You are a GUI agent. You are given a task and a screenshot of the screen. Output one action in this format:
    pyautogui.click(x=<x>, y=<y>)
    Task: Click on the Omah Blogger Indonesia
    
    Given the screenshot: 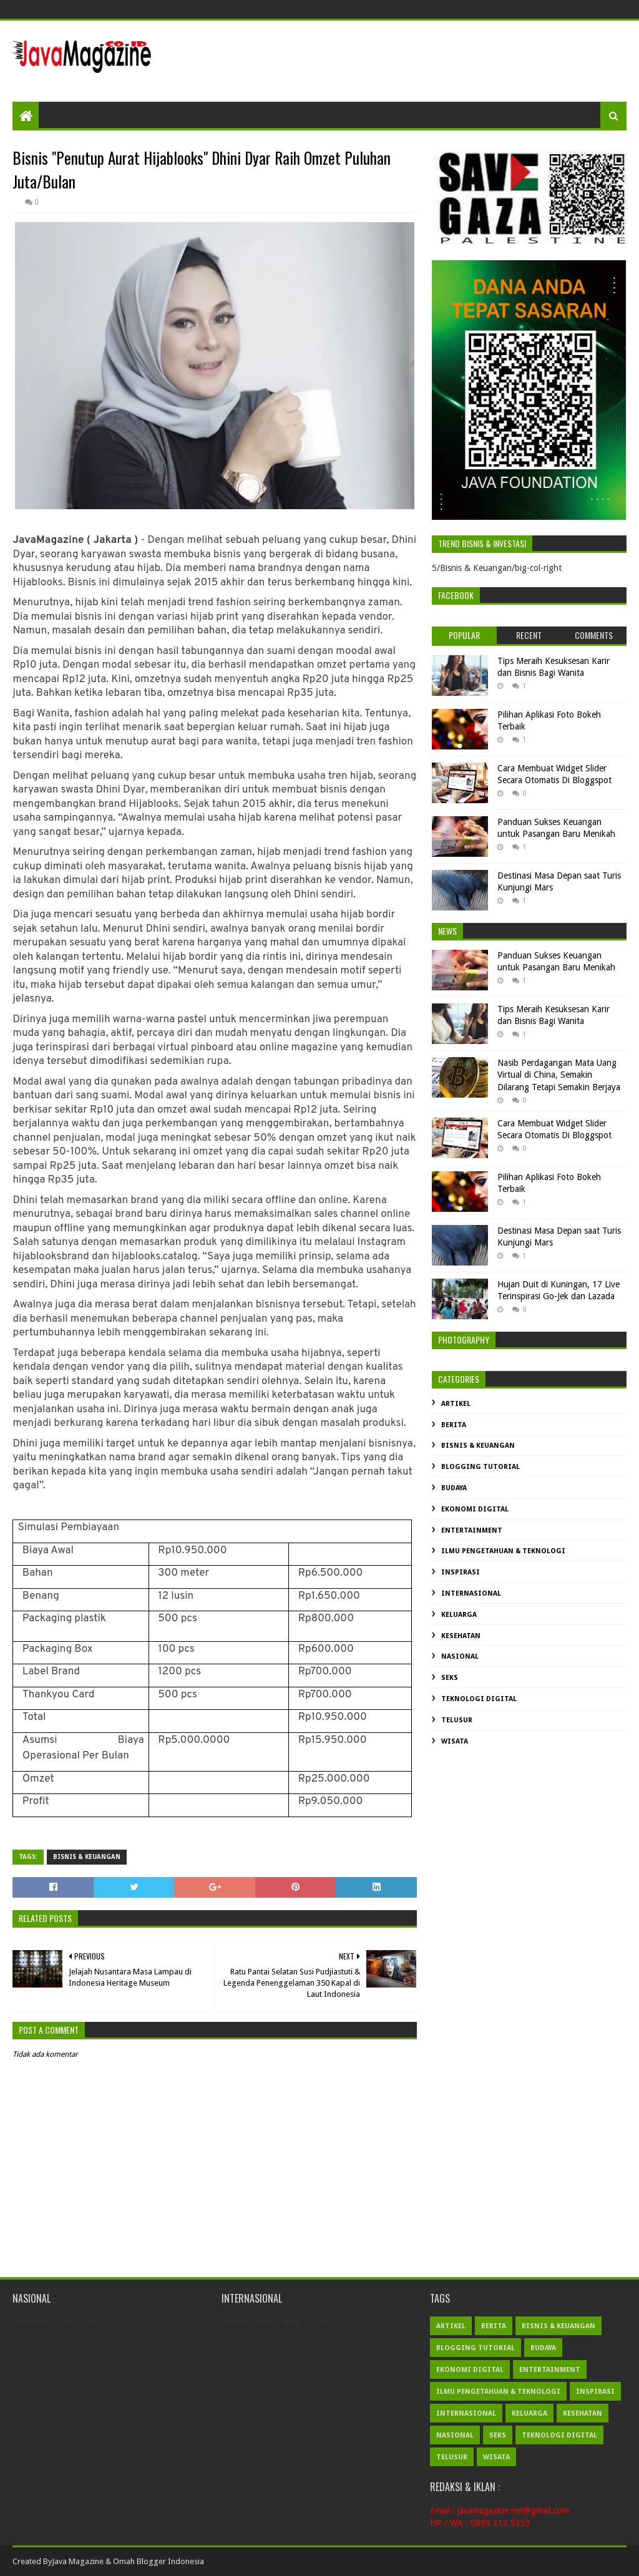 What is the action you would take?
    pyautogui.click(x=158, y=2561)
    